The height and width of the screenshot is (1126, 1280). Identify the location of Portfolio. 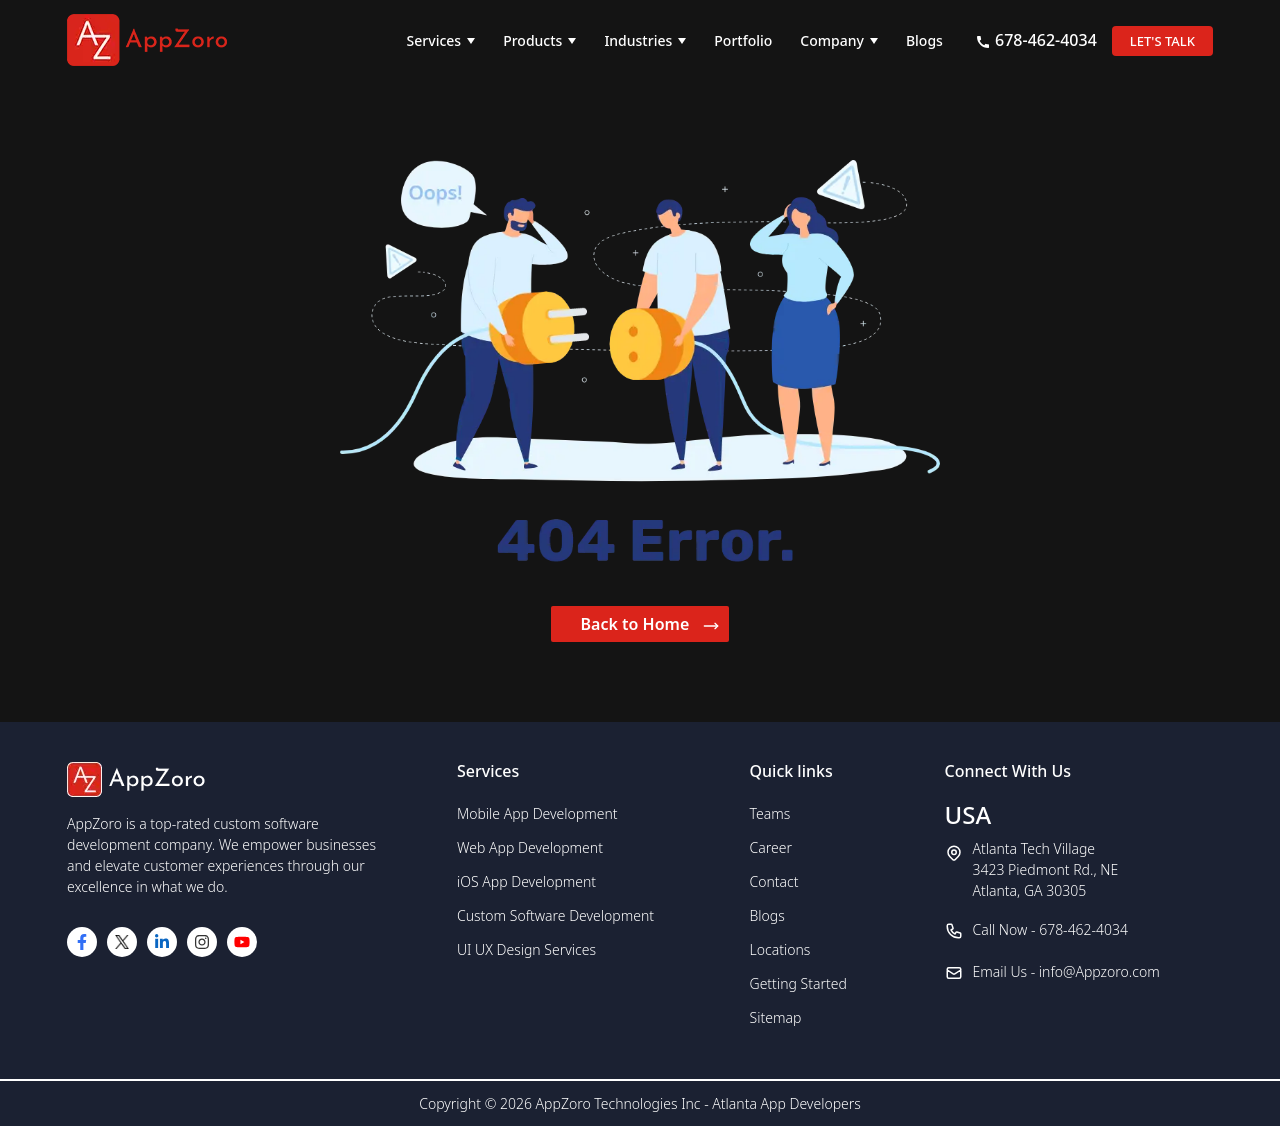
(743, 40).